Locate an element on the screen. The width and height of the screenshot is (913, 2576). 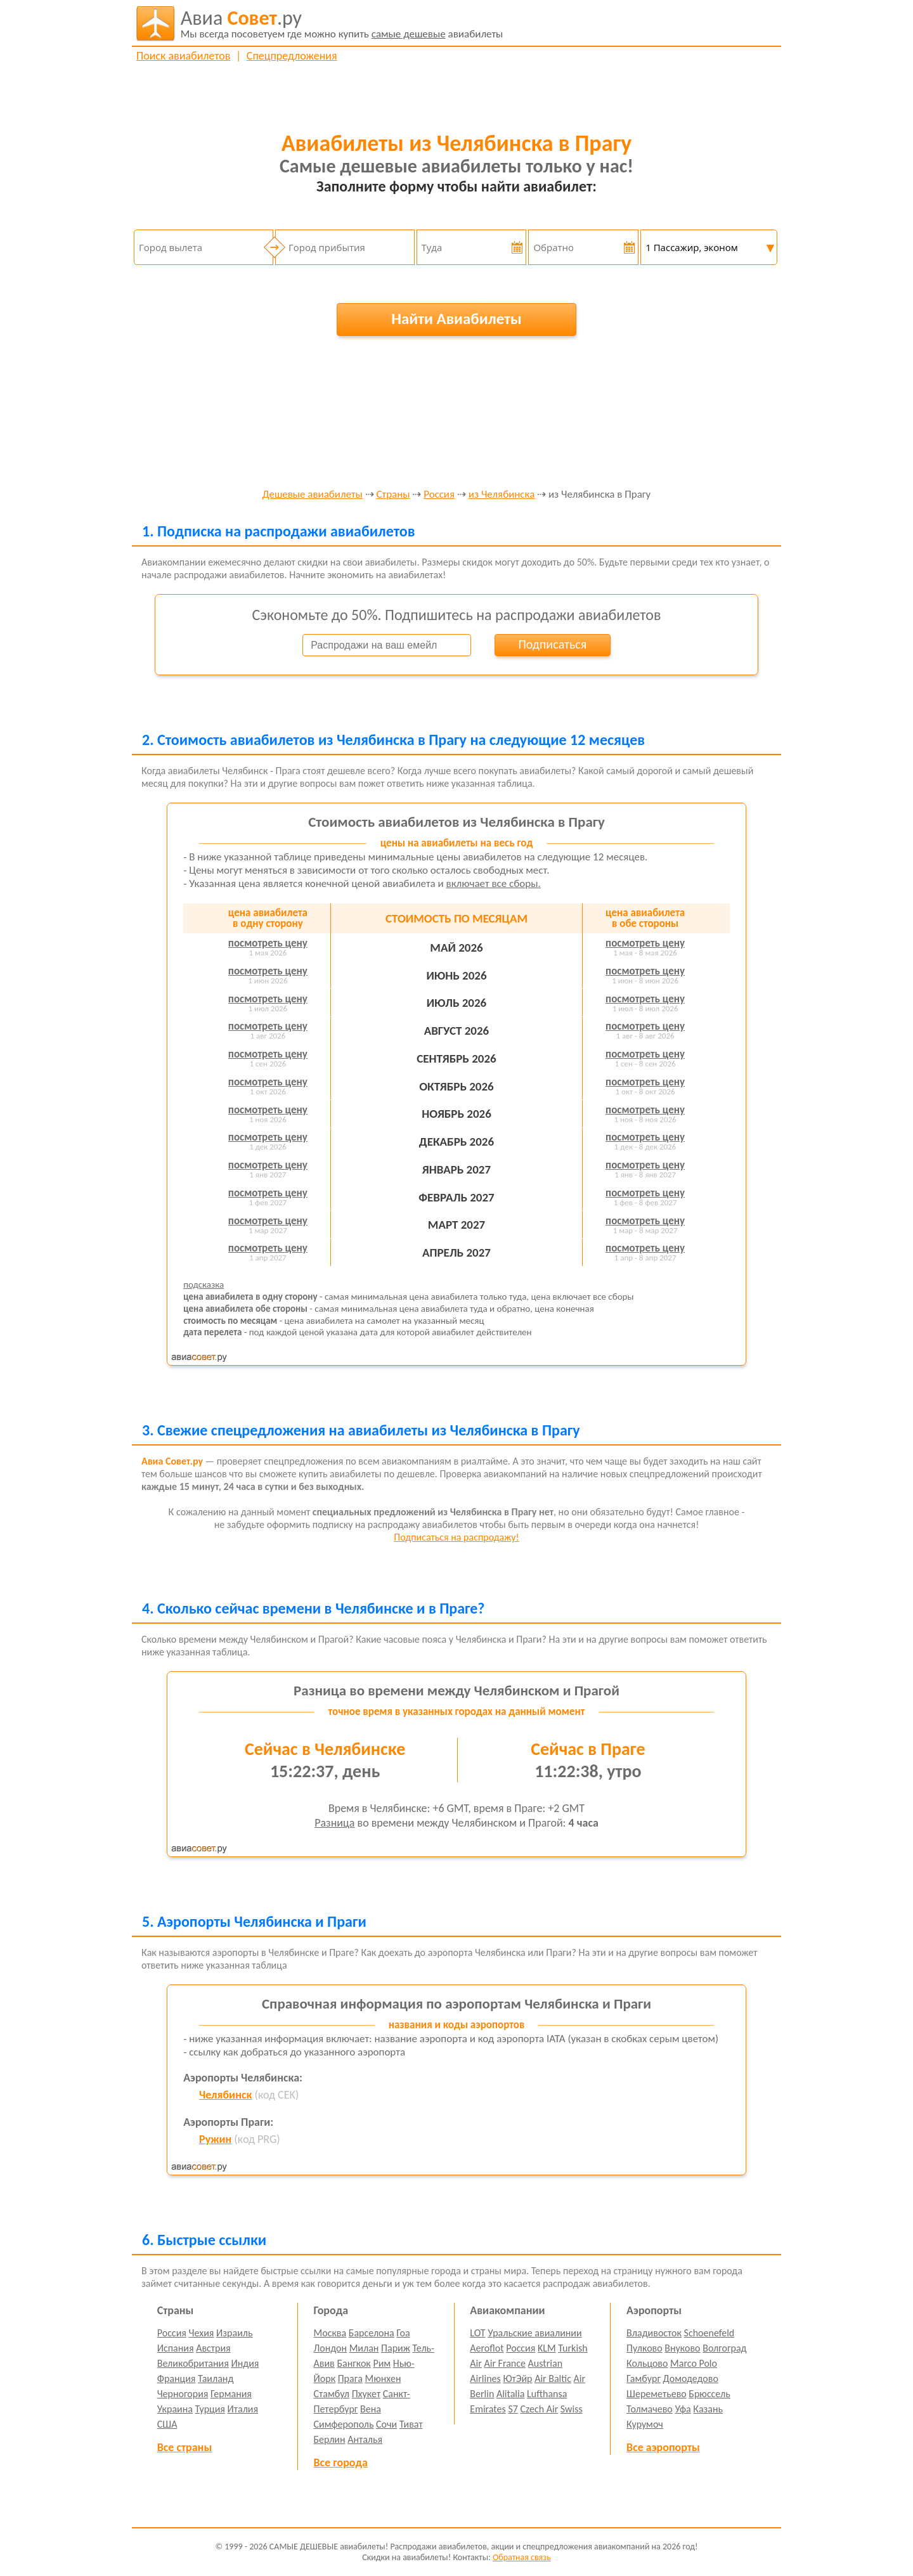
Найти Авиабилеты is located at coordinates (456, 318).